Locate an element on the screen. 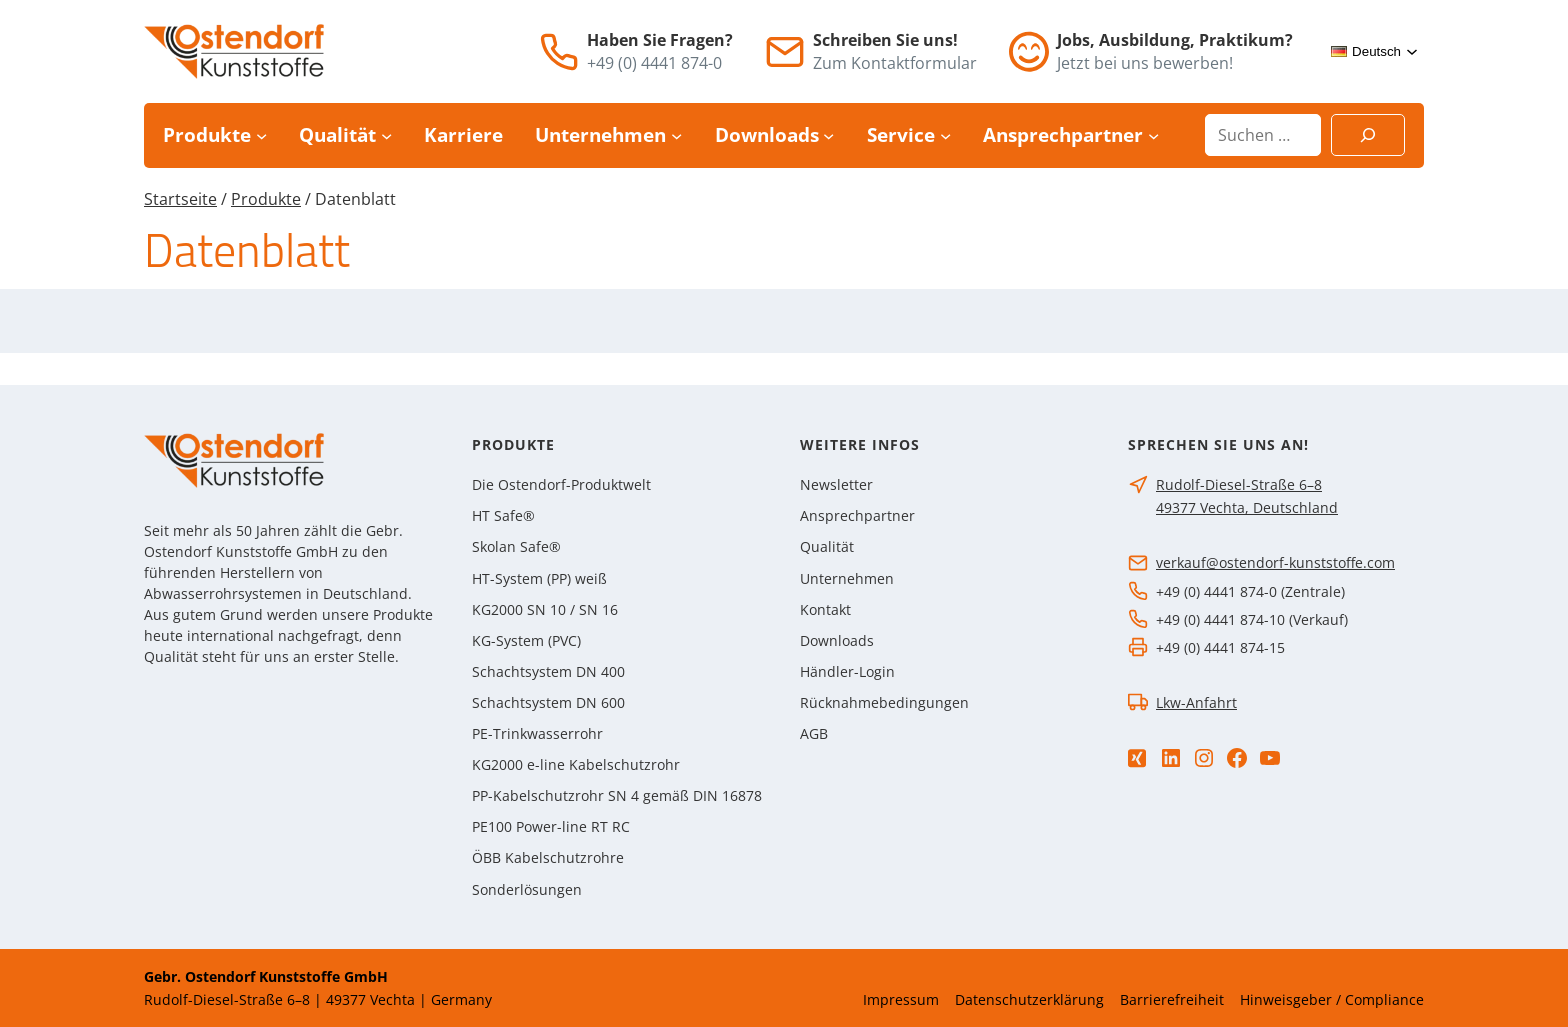 The width and height of the screenshot is (1568, 1027). [Untermenü von Unternehmen] is located at coordinates (676, 135).